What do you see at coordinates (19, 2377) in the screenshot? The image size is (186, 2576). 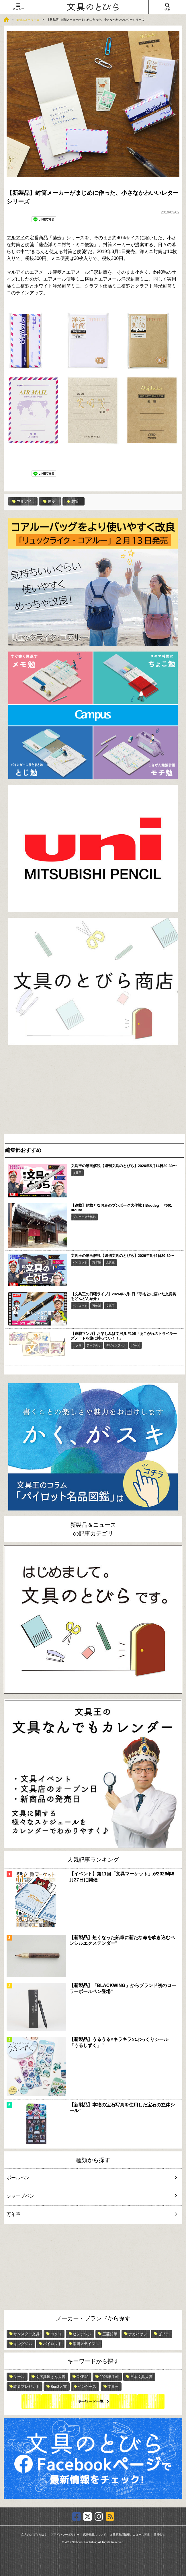 I see `シール` at bounding box center [19, 2377].